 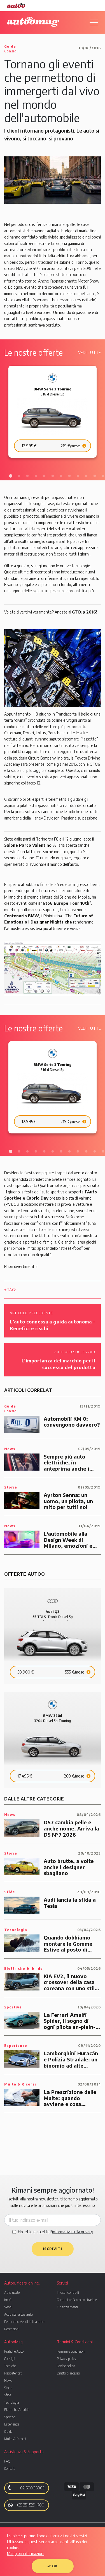 What do you see at coordinates (14, 2351) in the screenshot?
I see `Pratiche Auto` at bounding box center [14, 2351].